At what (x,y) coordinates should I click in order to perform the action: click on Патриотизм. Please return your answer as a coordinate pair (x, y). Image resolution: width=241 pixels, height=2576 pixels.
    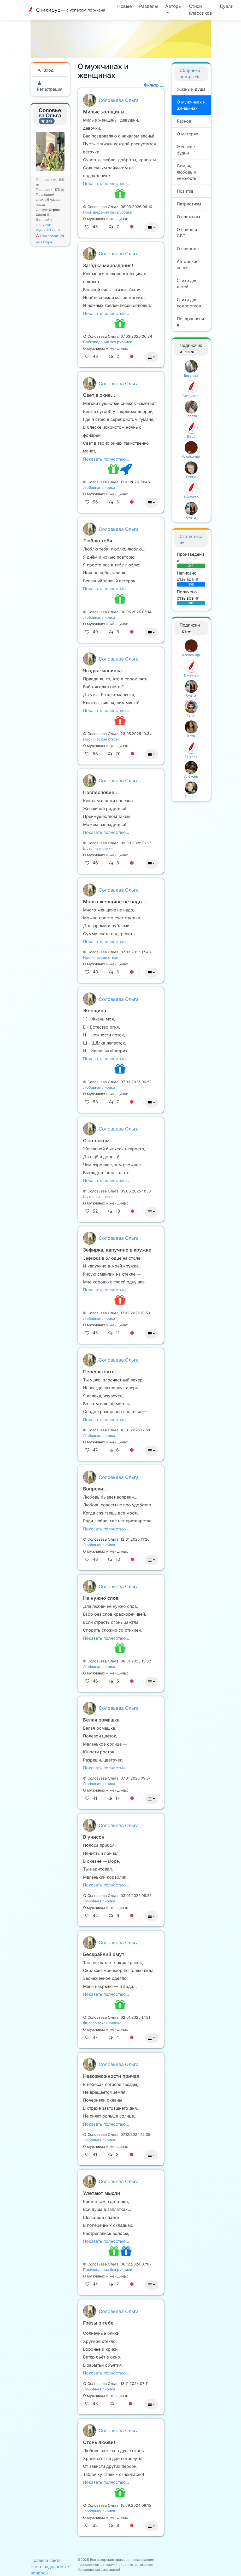
    Looking at the image, I should click on (189, 203).